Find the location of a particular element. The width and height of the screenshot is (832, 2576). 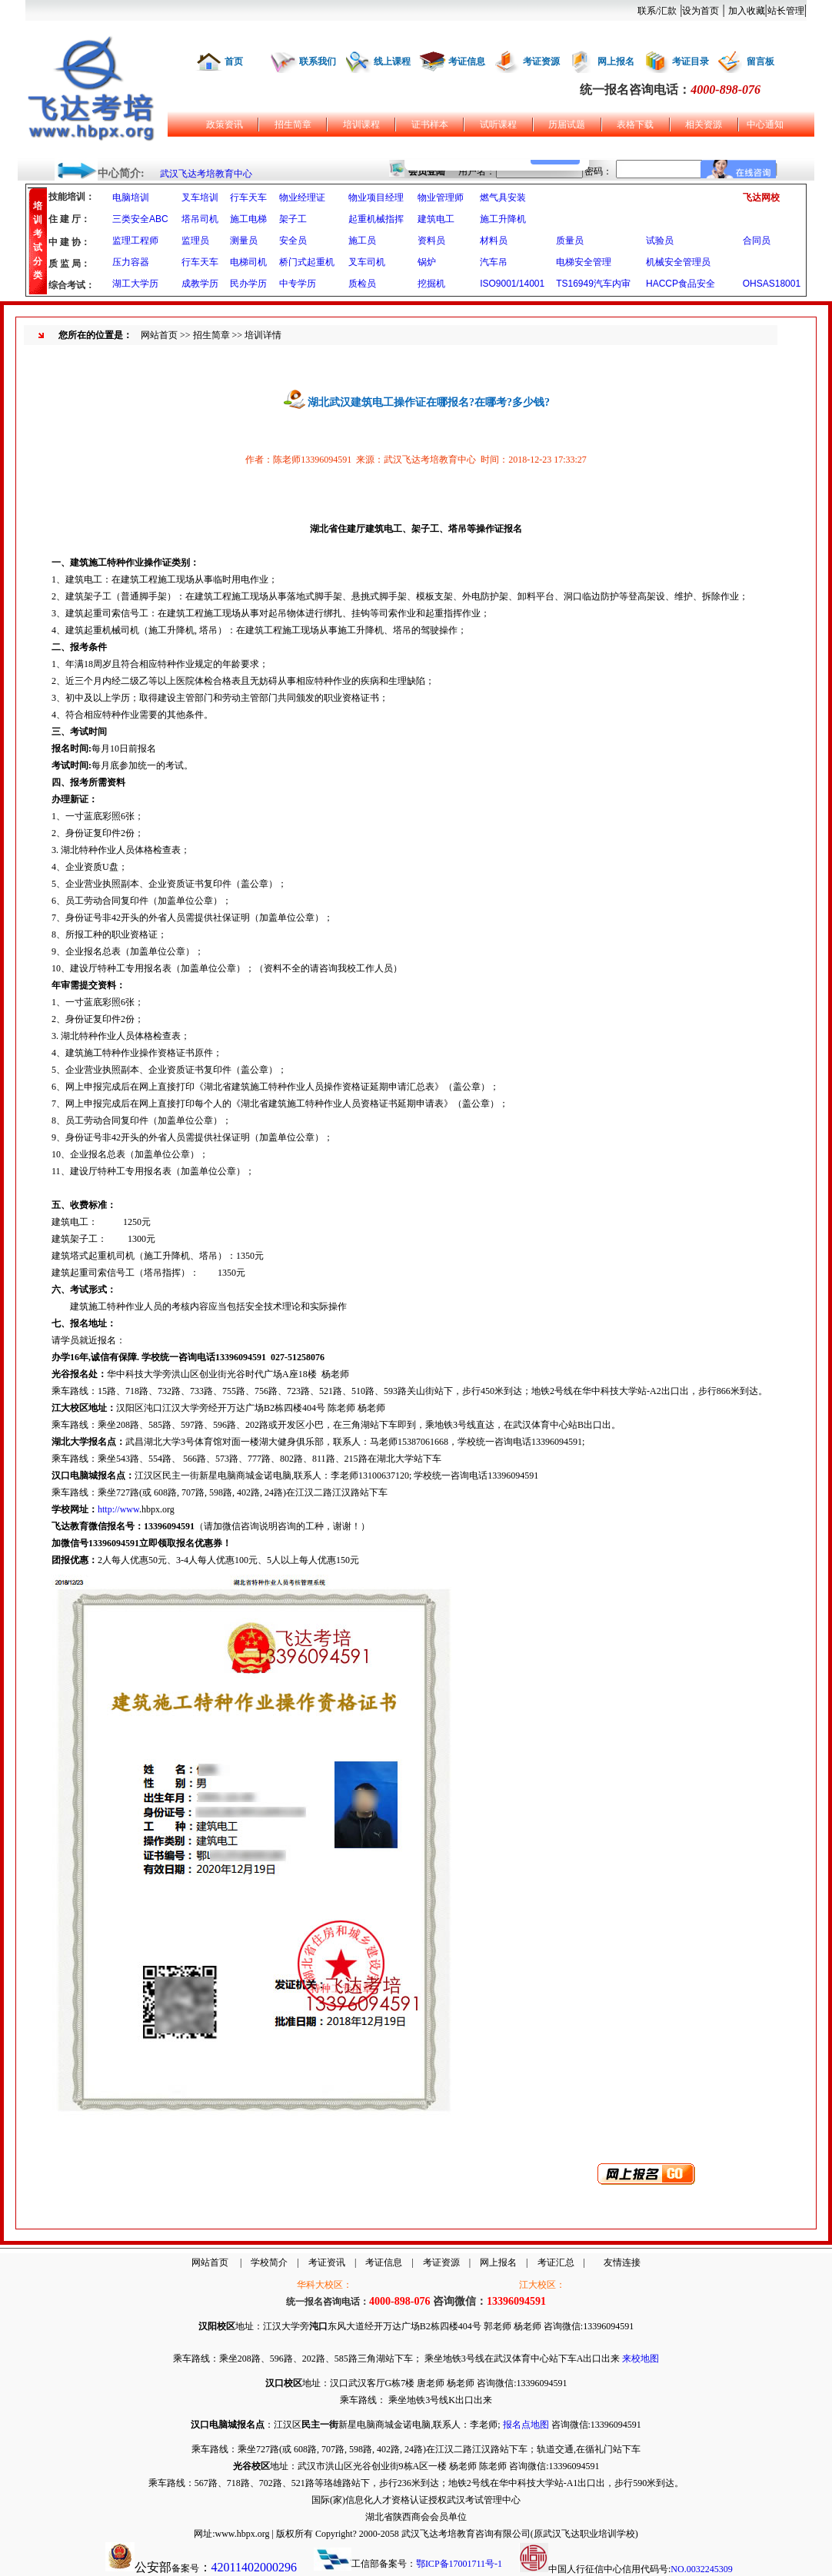

成教学历 is located at coordinates (199, 283).